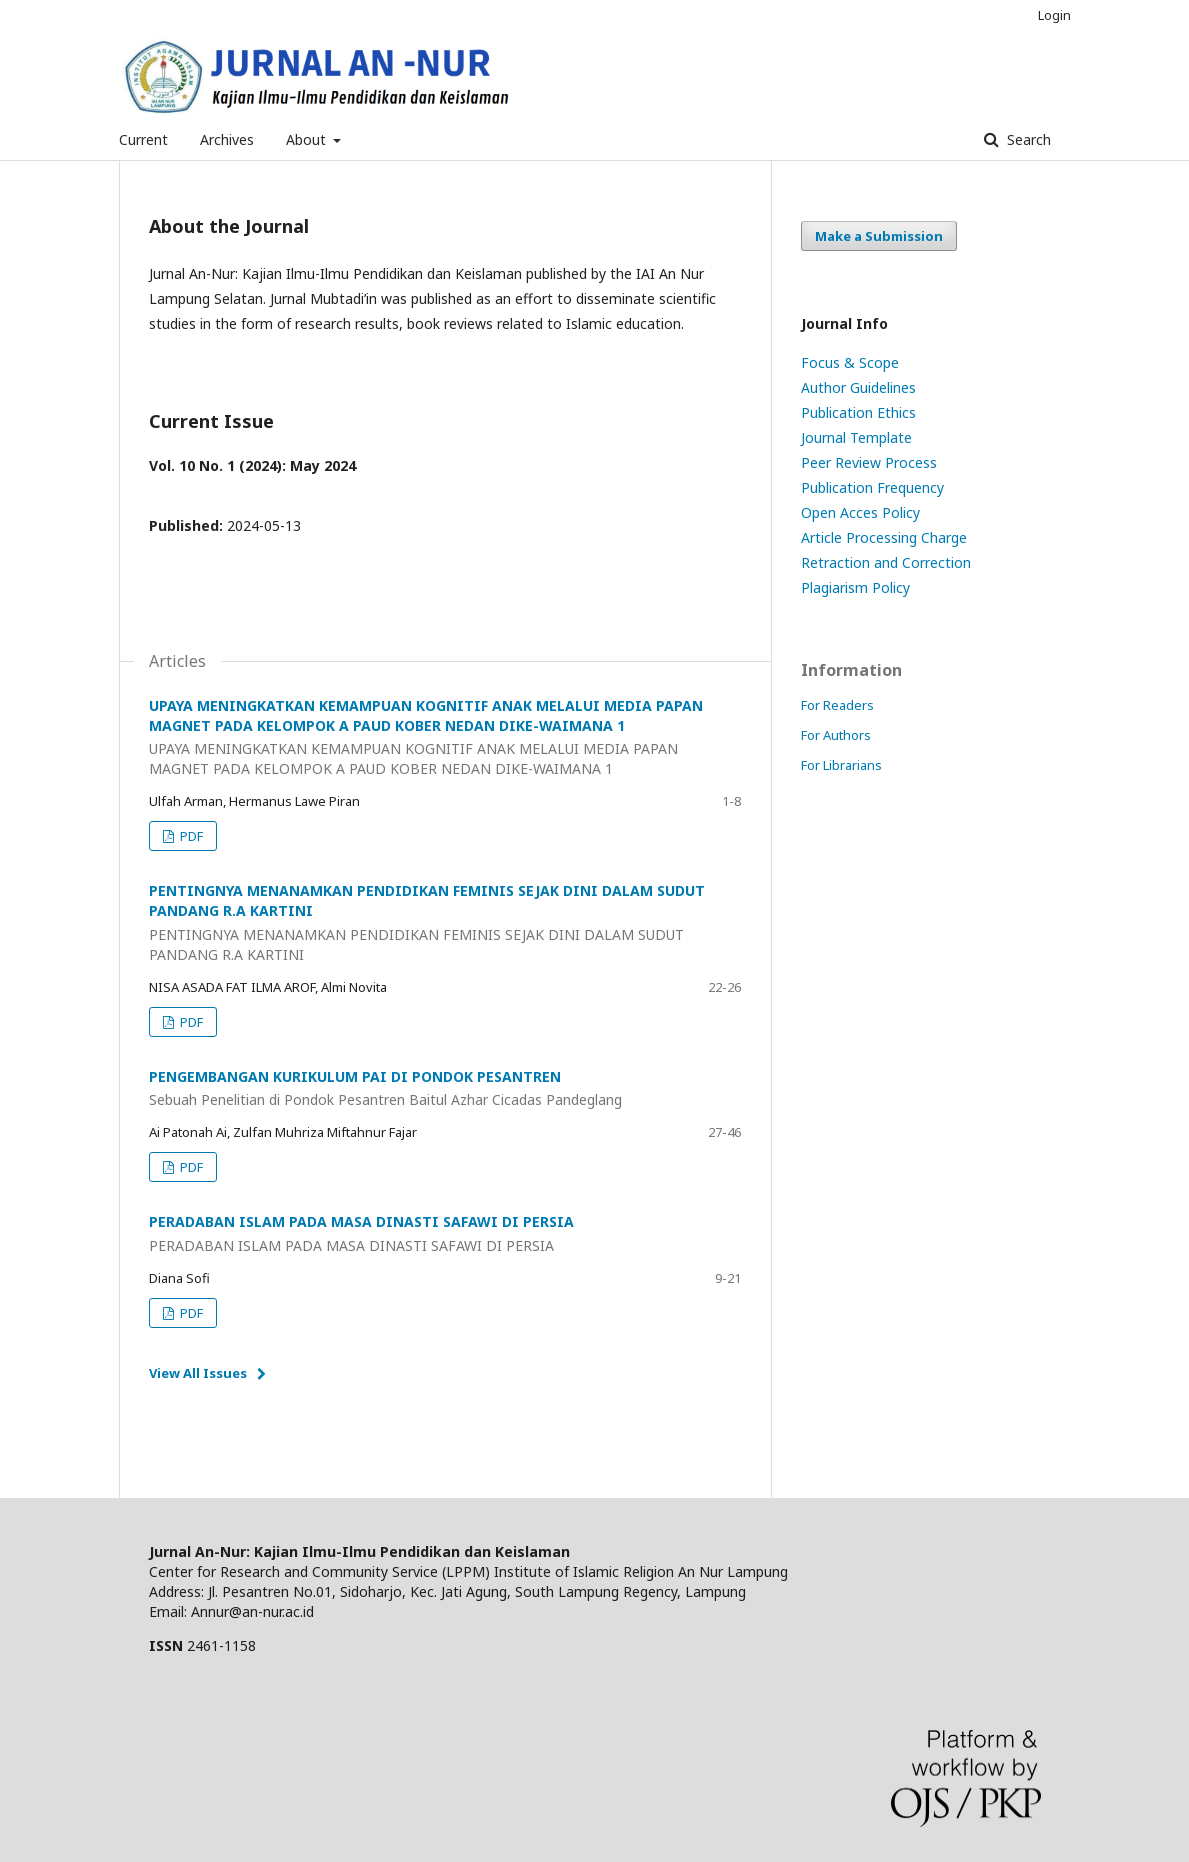  What do you see at coordinates (227, 139) in the screenshot?
I see `Archives` at bounding box center [227, 139].